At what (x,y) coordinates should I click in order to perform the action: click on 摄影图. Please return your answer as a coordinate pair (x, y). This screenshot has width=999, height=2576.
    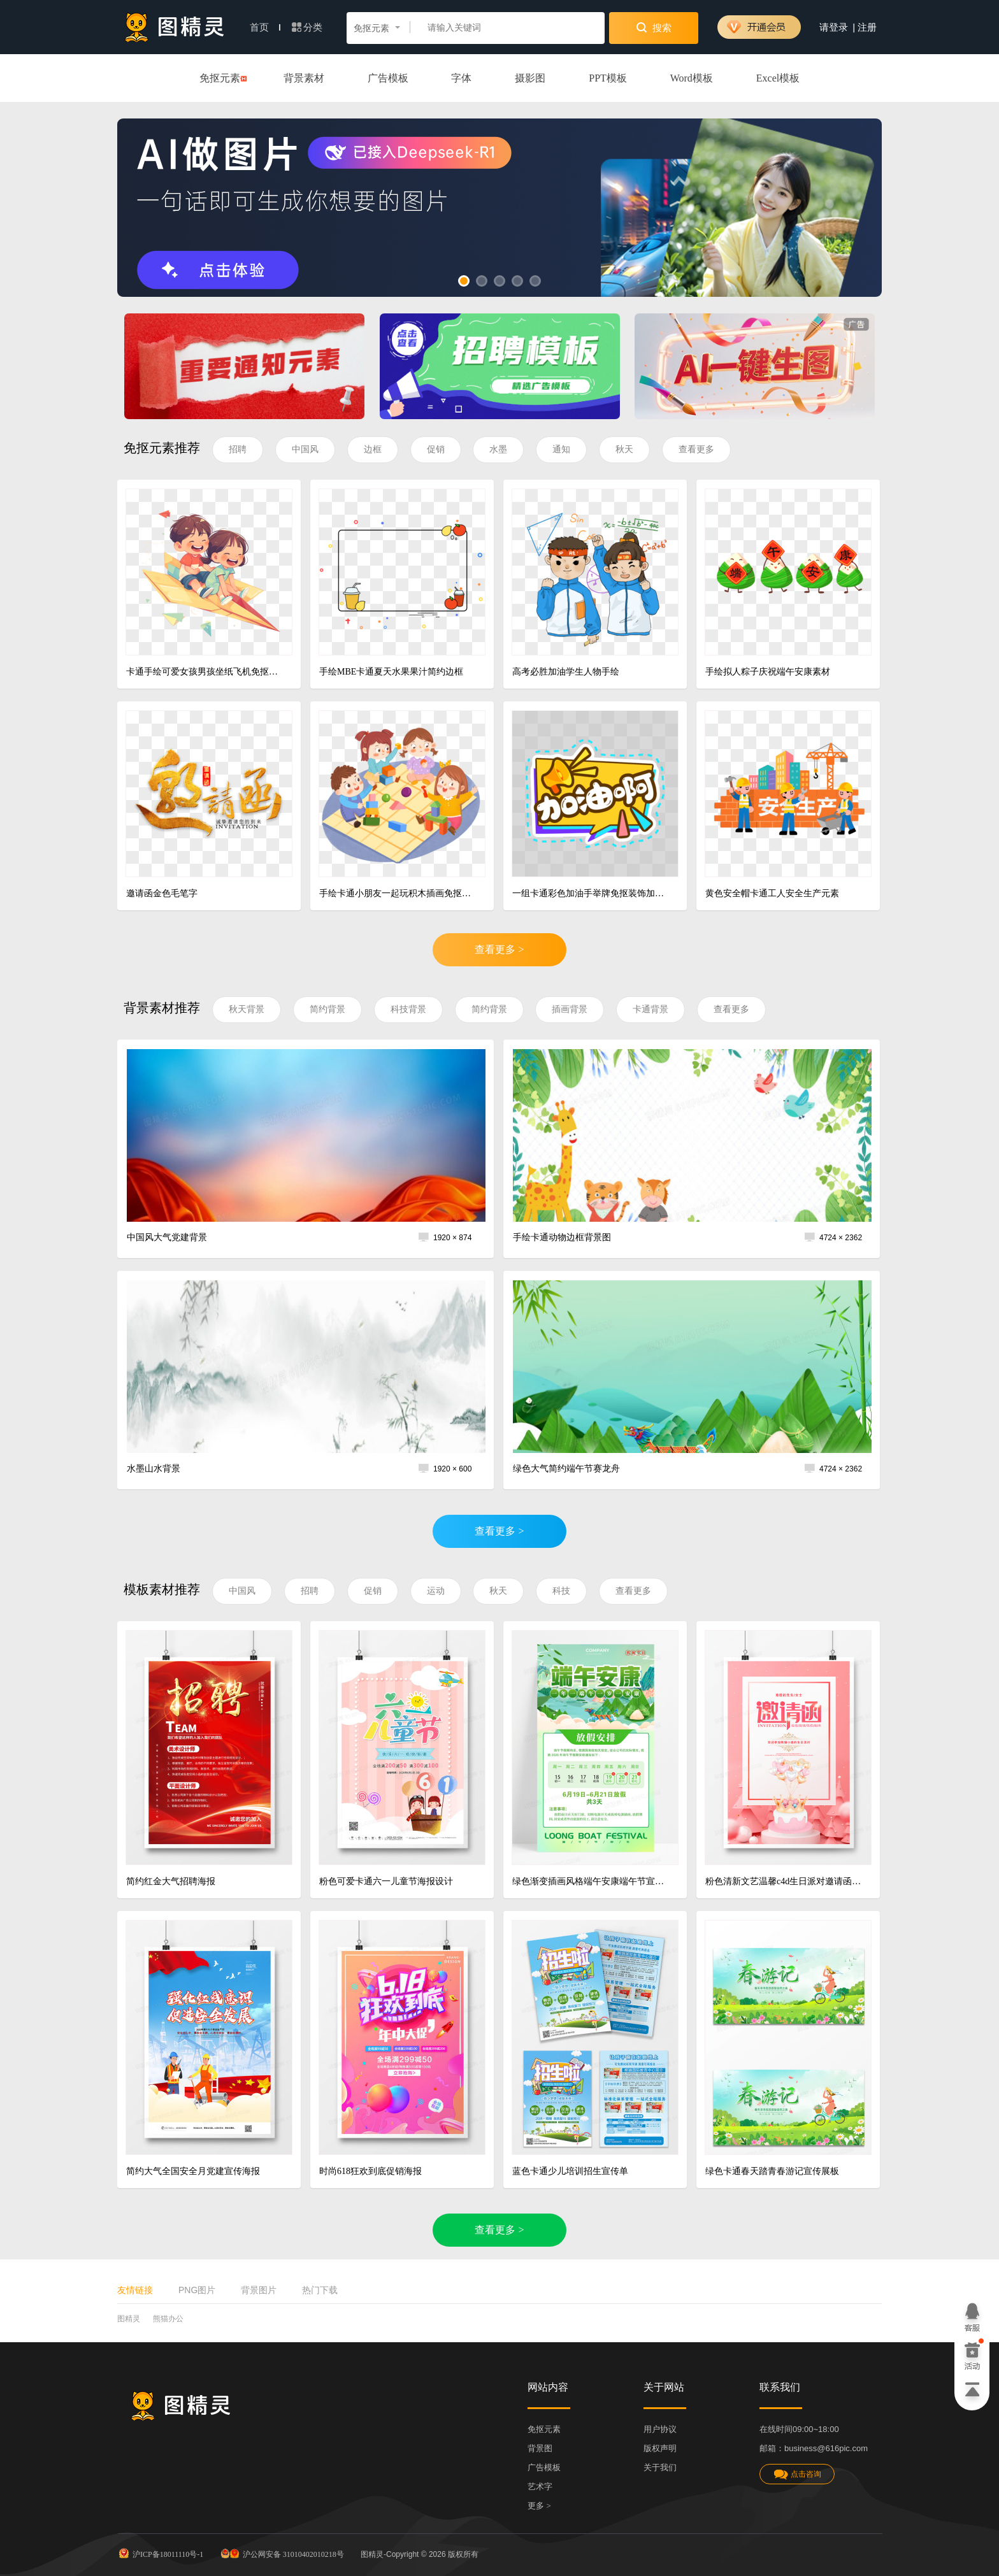
    Looking at the image, I should click on (530, 78).